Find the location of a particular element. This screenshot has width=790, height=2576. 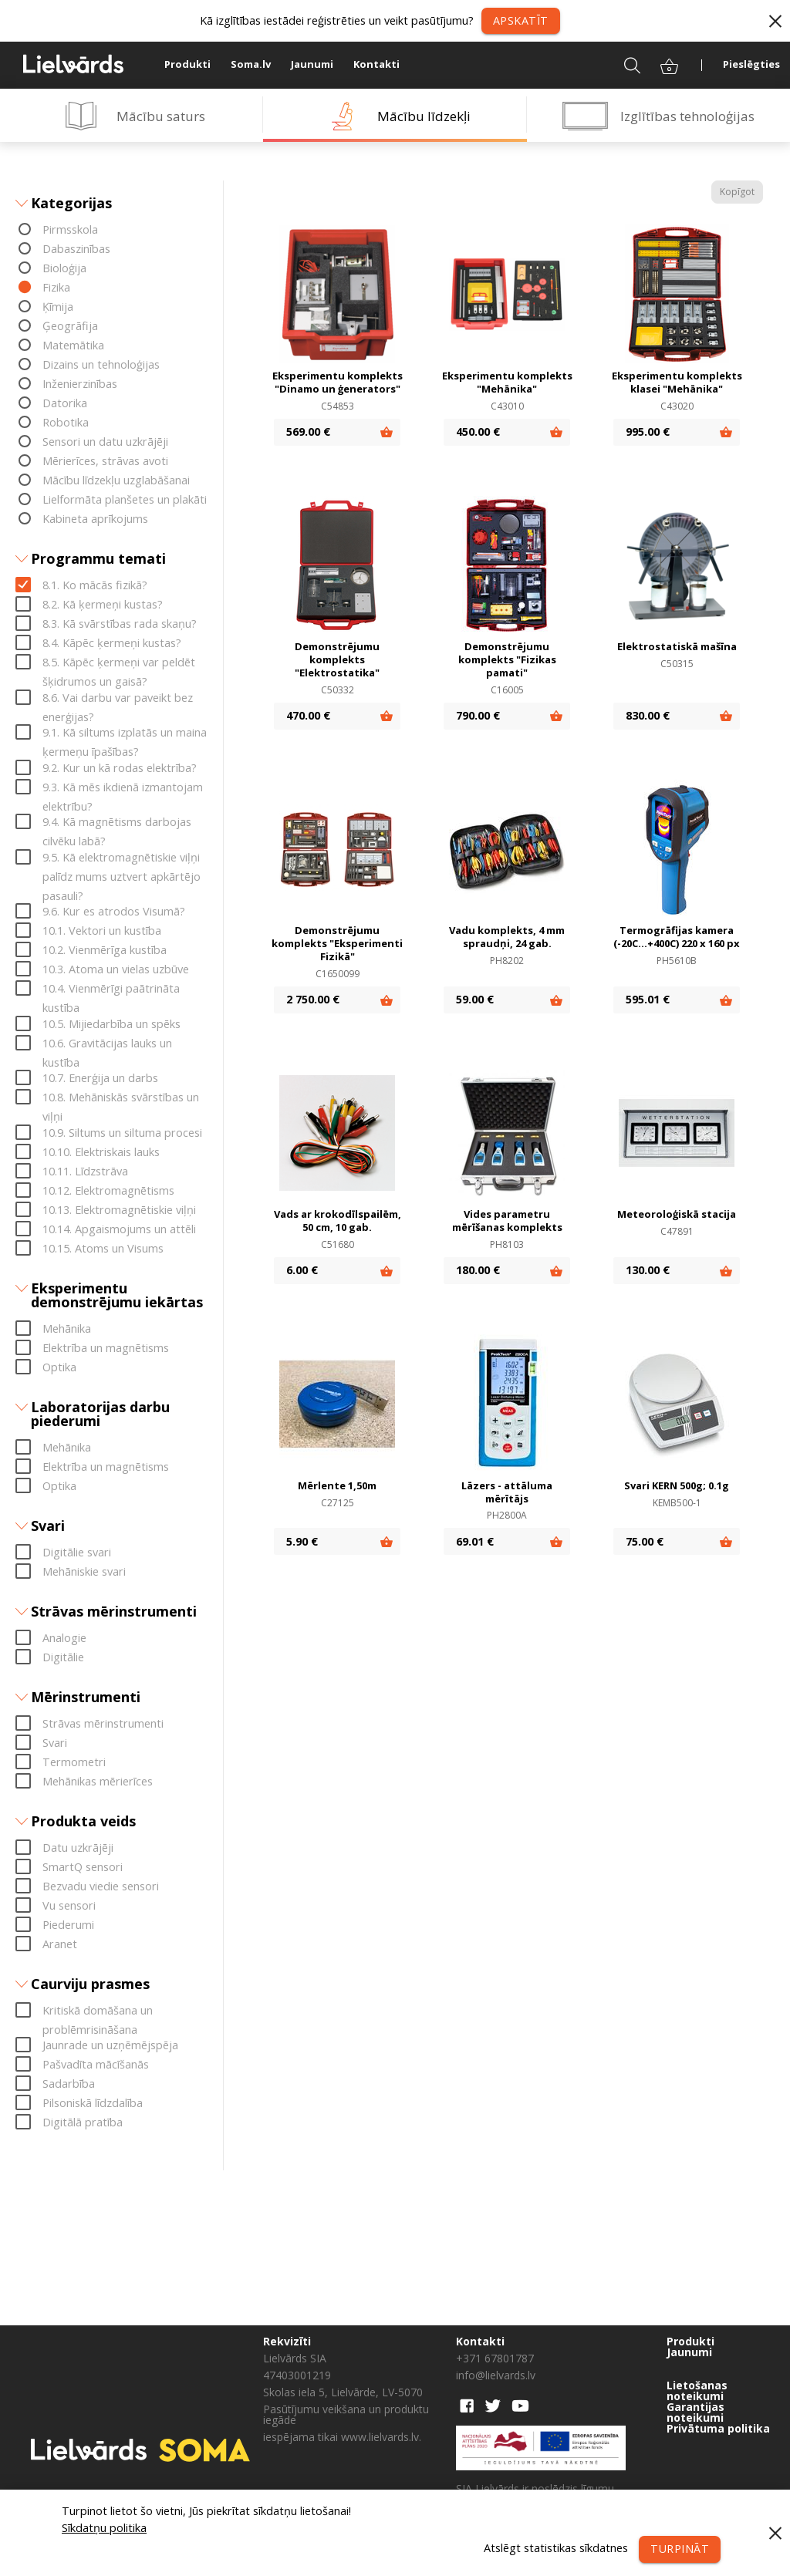

Sensori un datu uzkrājēji is located at coordinates (105, 442).